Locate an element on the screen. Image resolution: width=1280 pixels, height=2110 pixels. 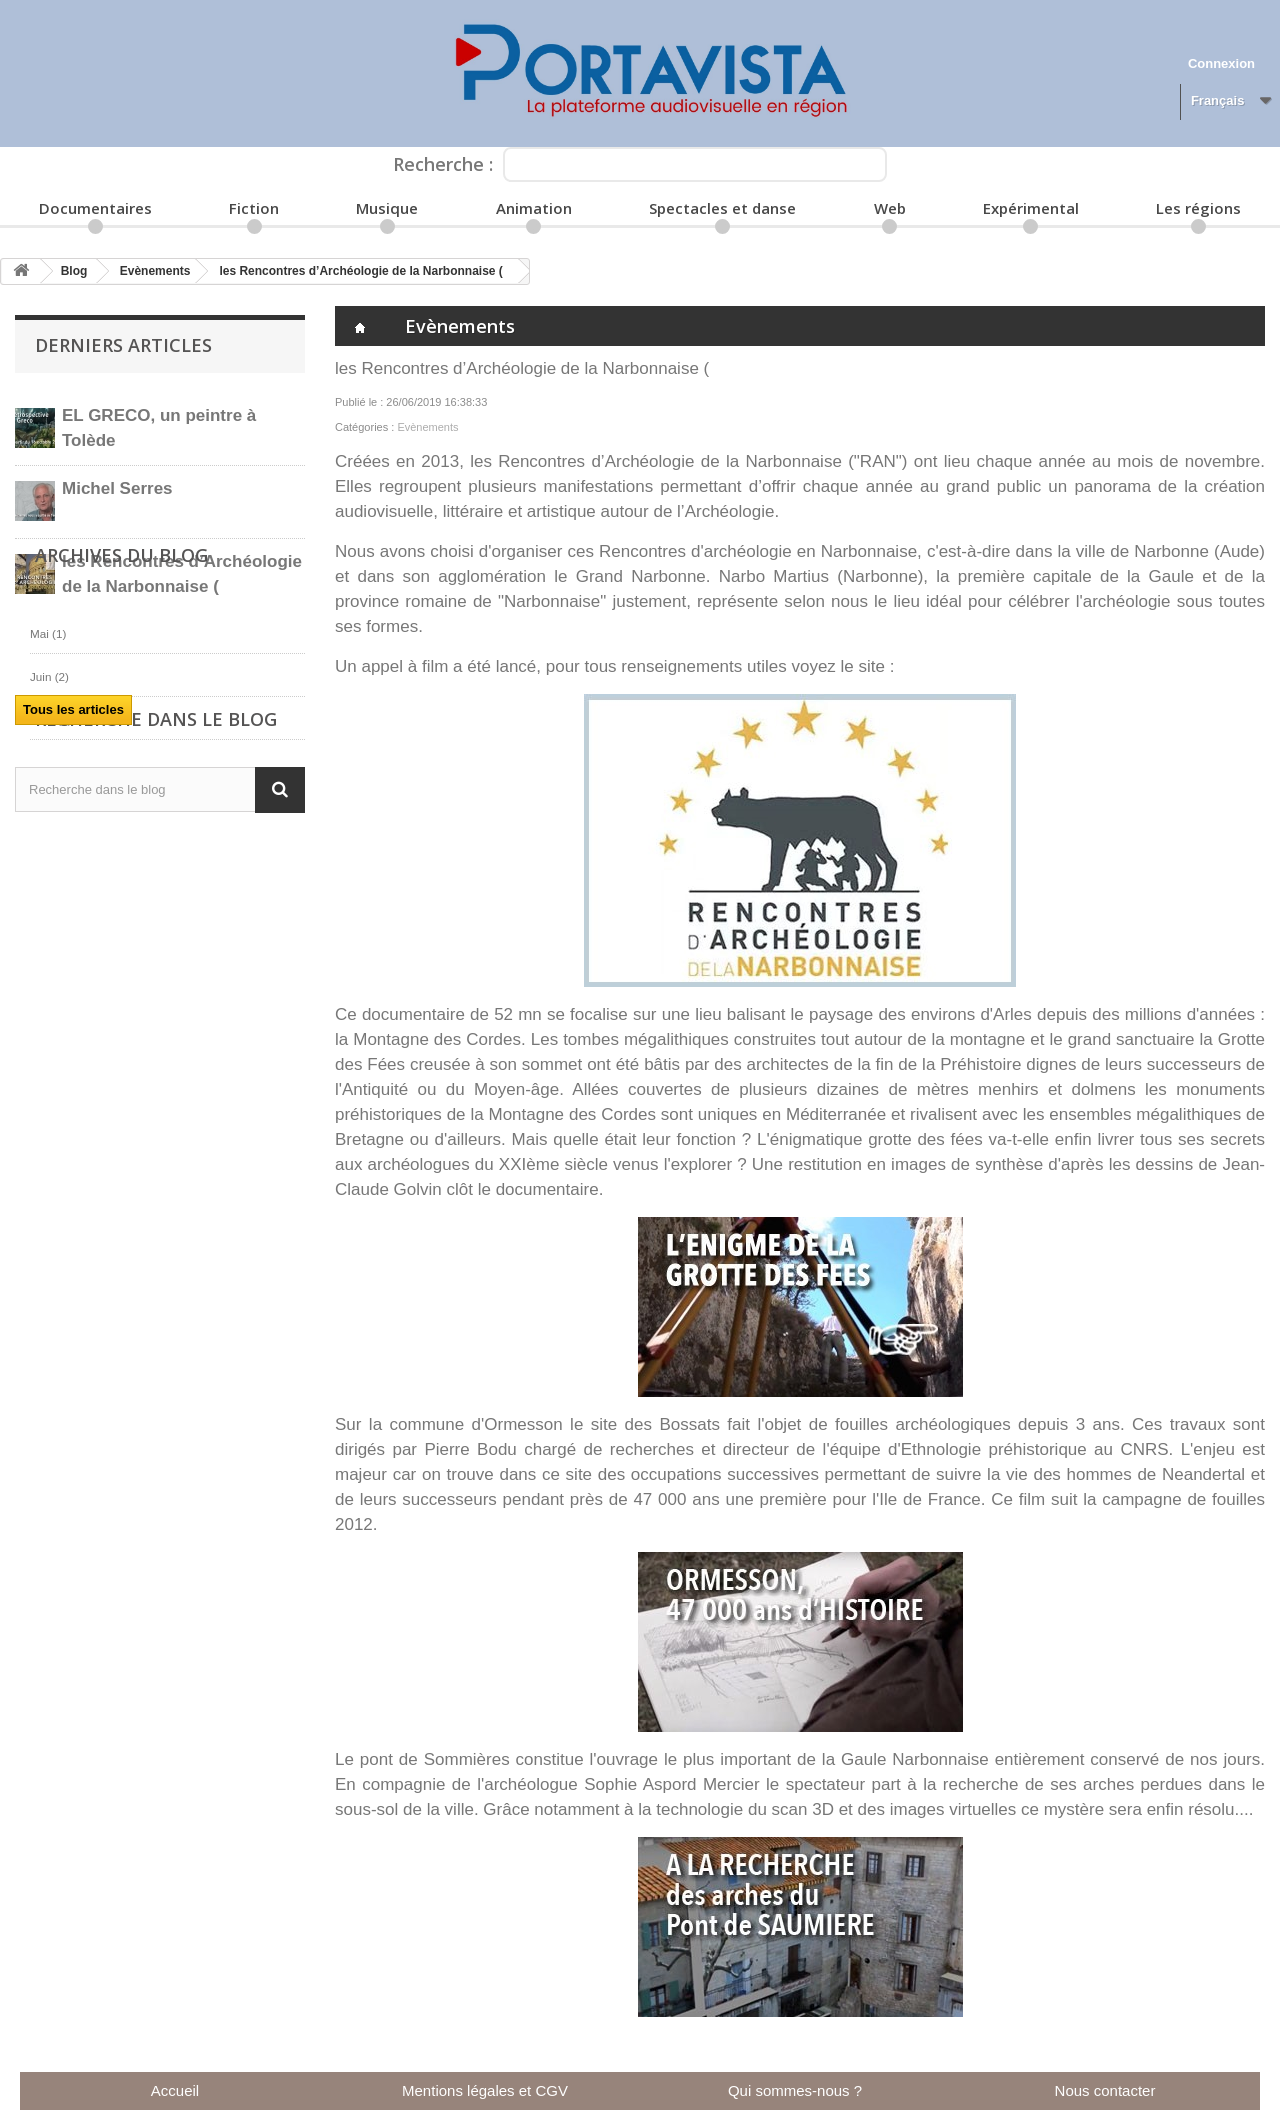
Tous les articles is located at coordinates (73, 709).